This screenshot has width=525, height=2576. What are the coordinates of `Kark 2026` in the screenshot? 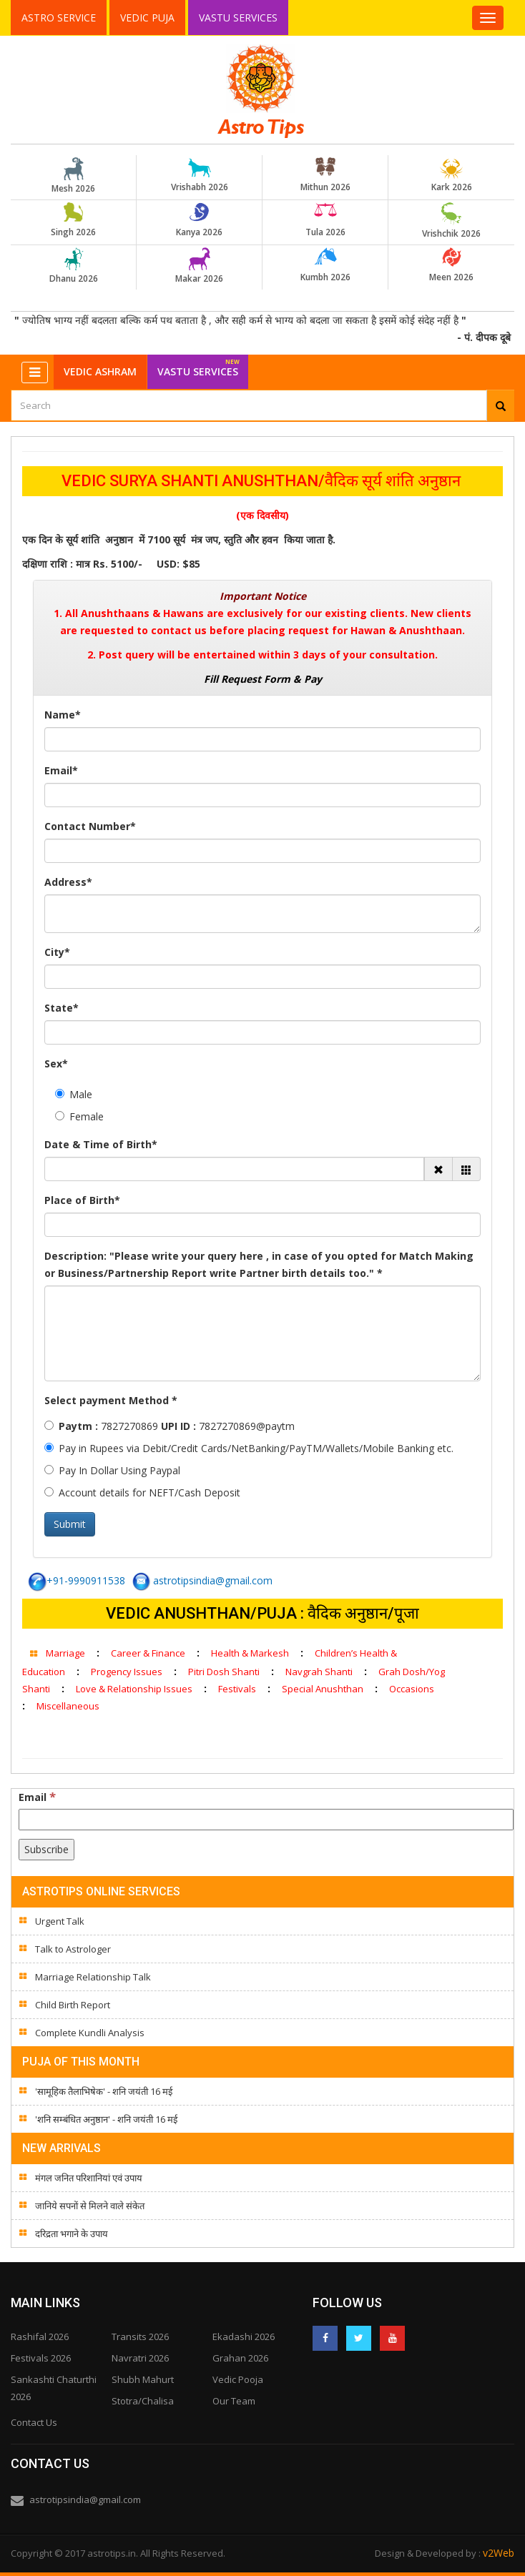 It's located at (451, 175).